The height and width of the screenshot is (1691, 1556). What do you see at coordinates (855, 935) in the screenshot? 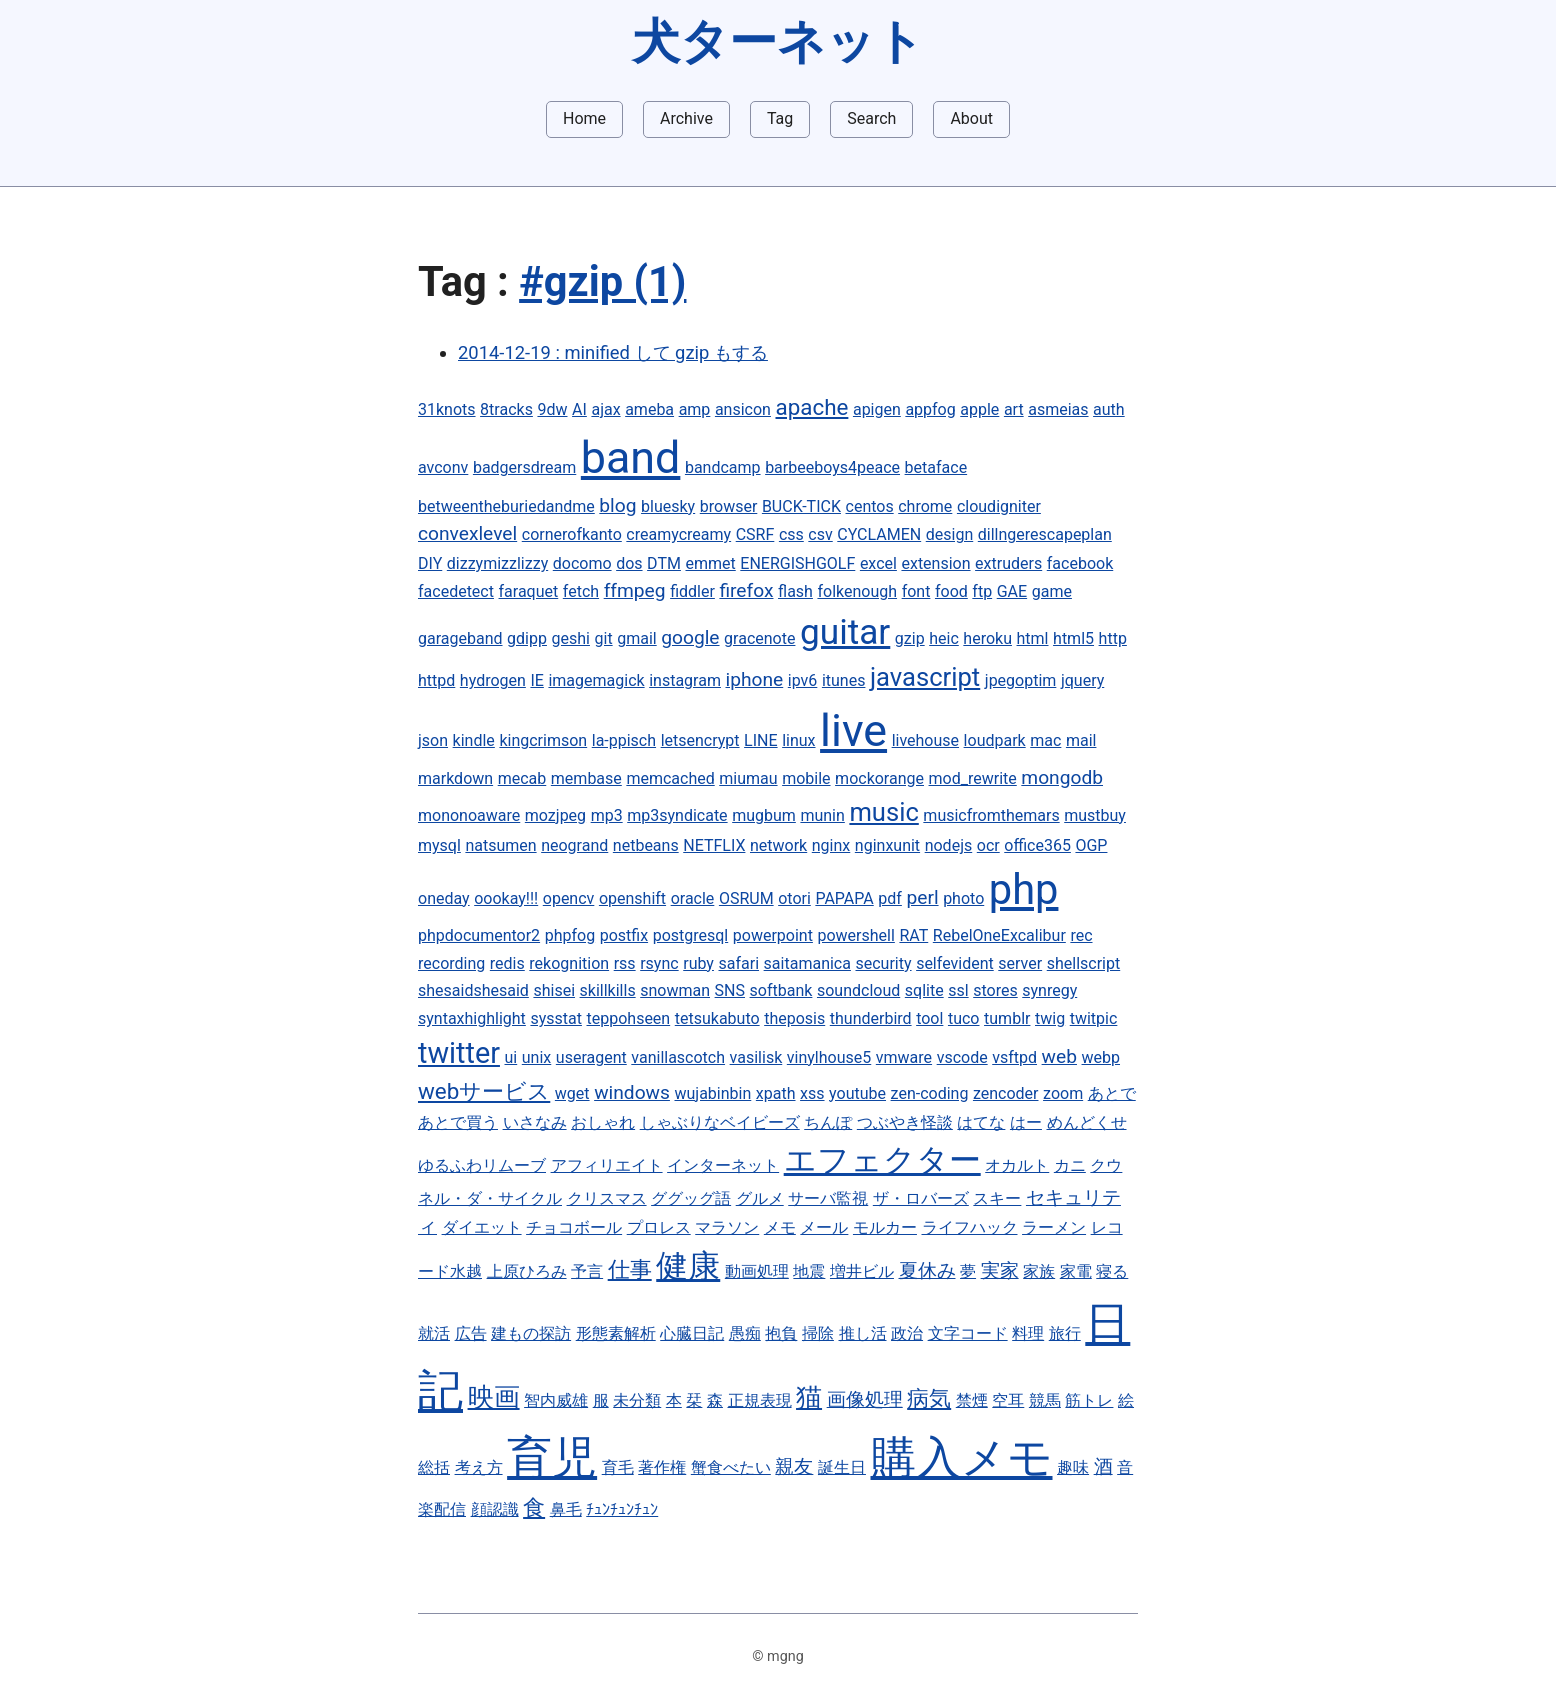
I see `powershell` at bounding box center [855, 935].